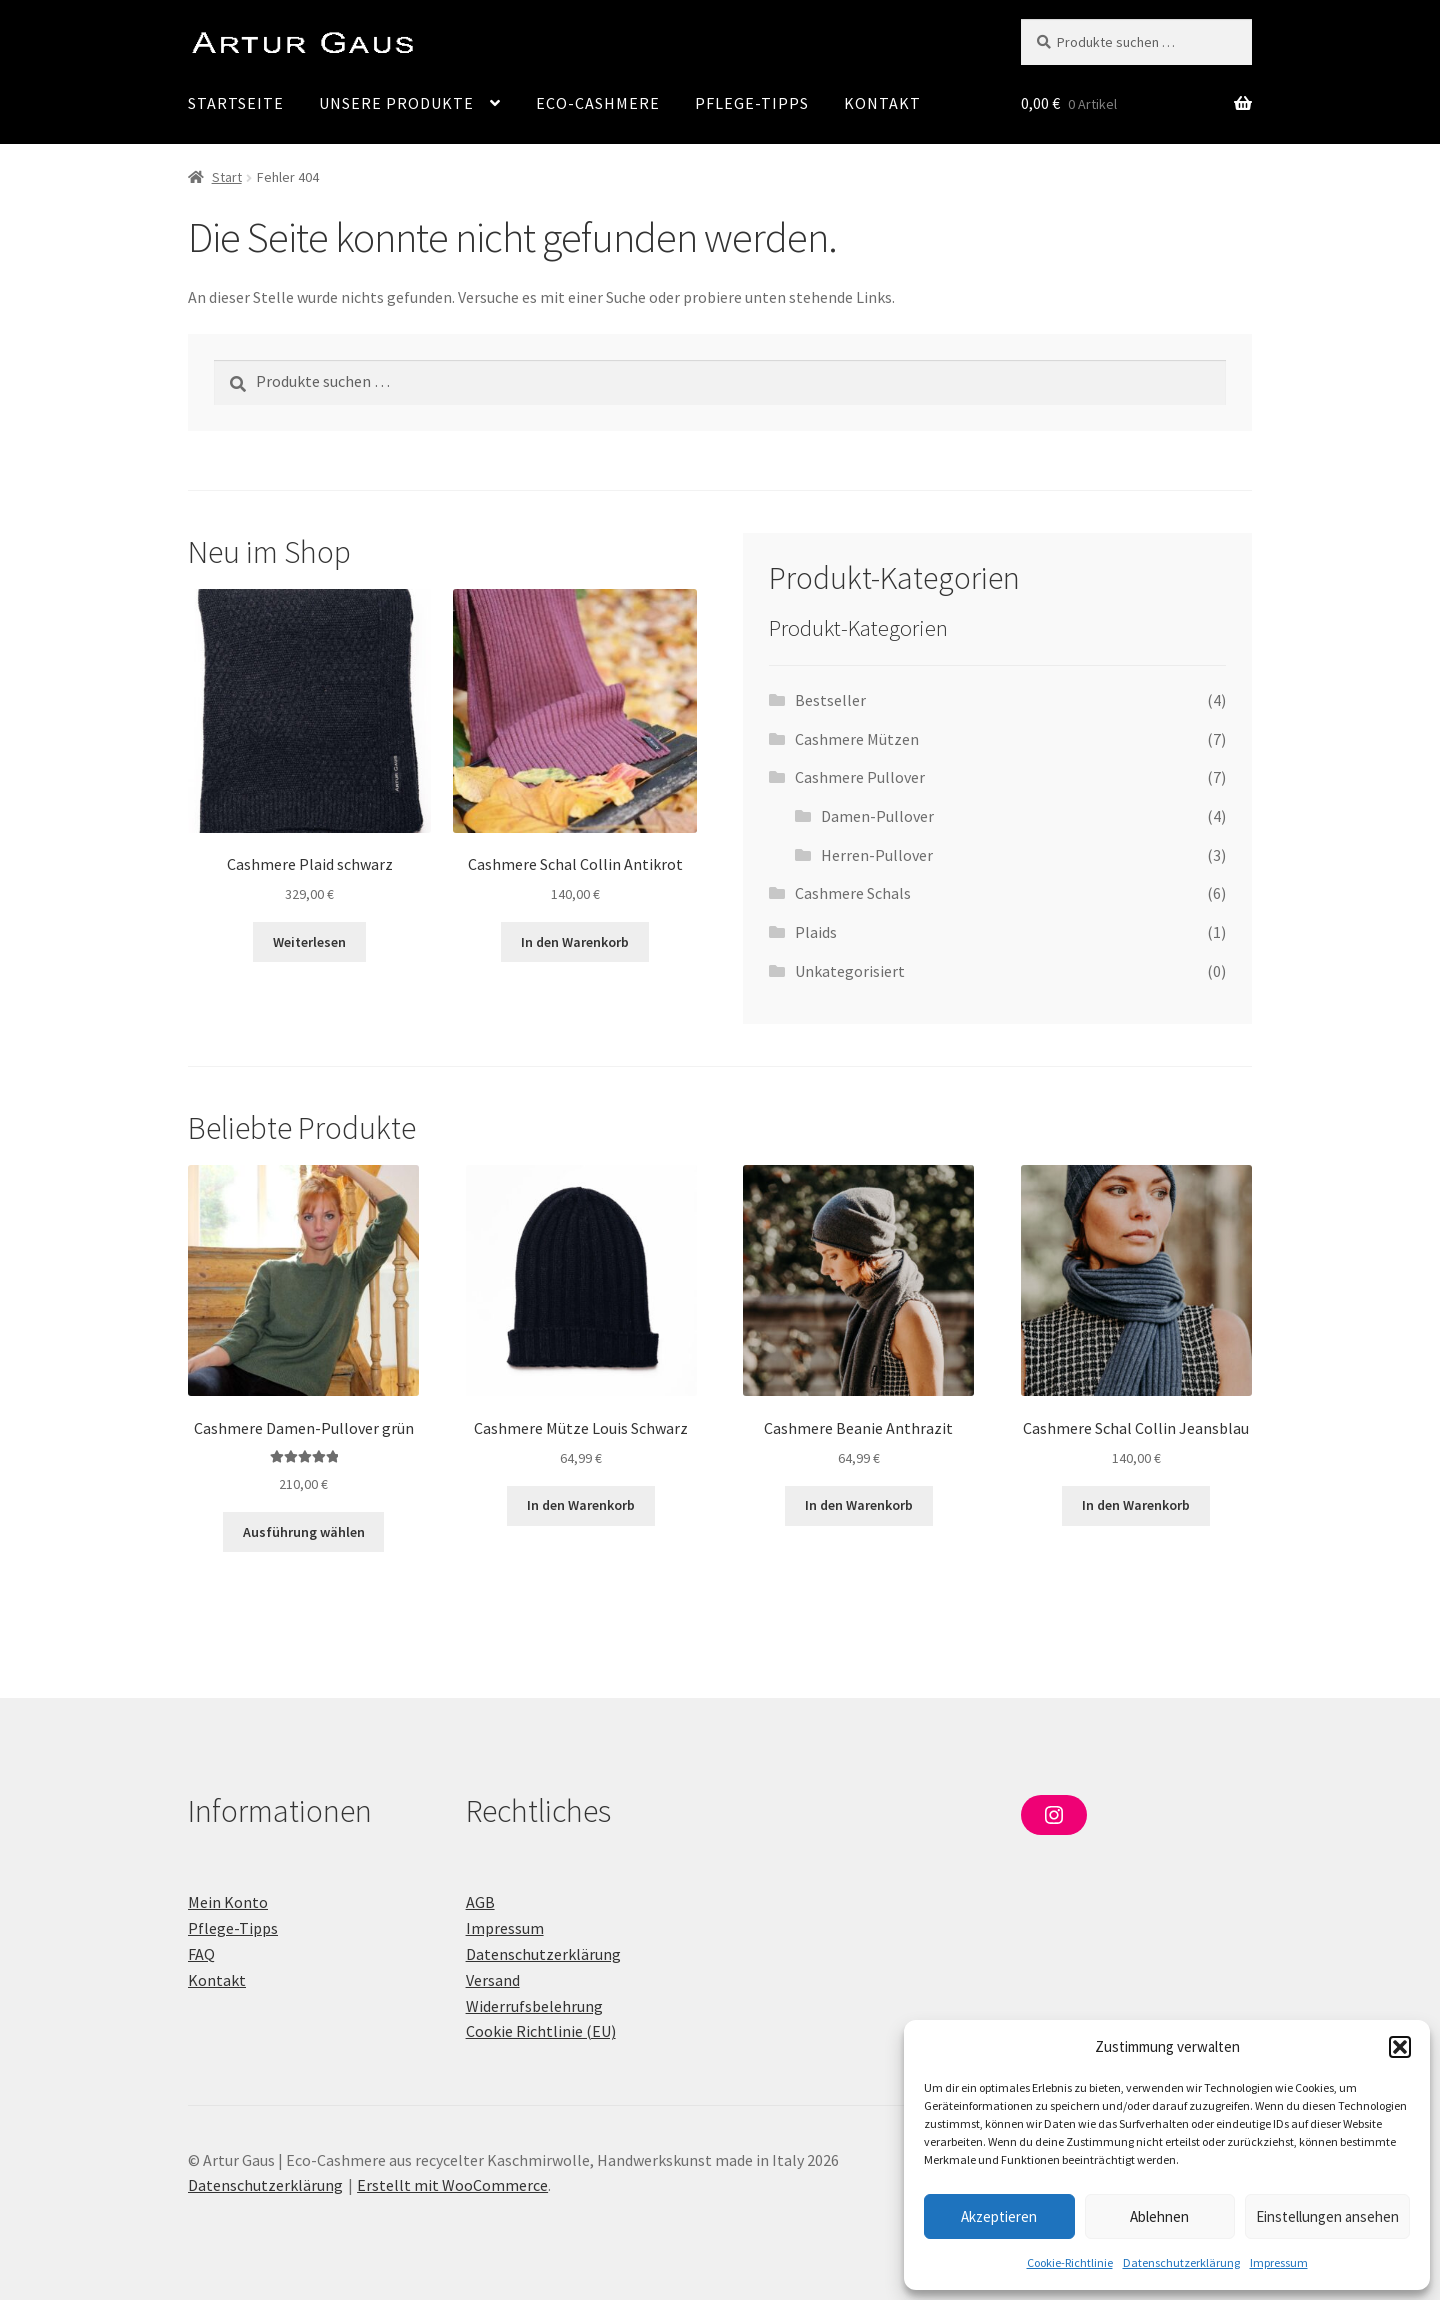  Describe the element at coordinates (493, 1980) in the screenshot. I see `Versand` at that location.